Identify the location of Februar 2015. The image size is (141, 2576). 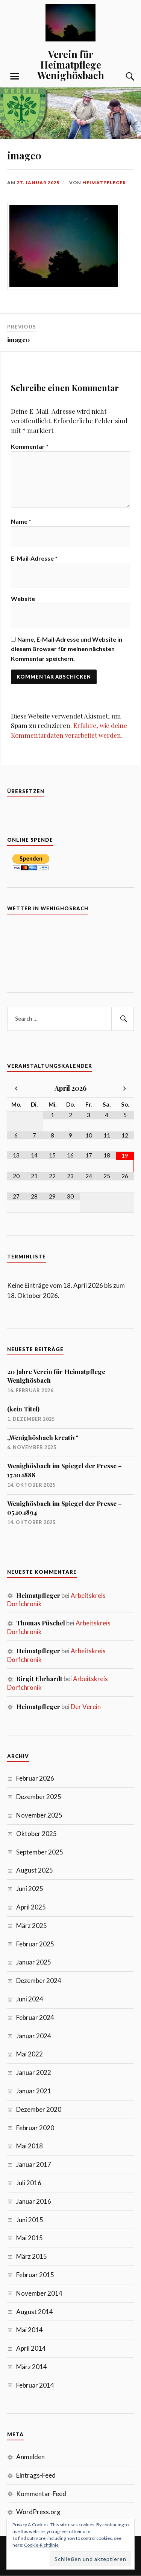
(35, 2275).